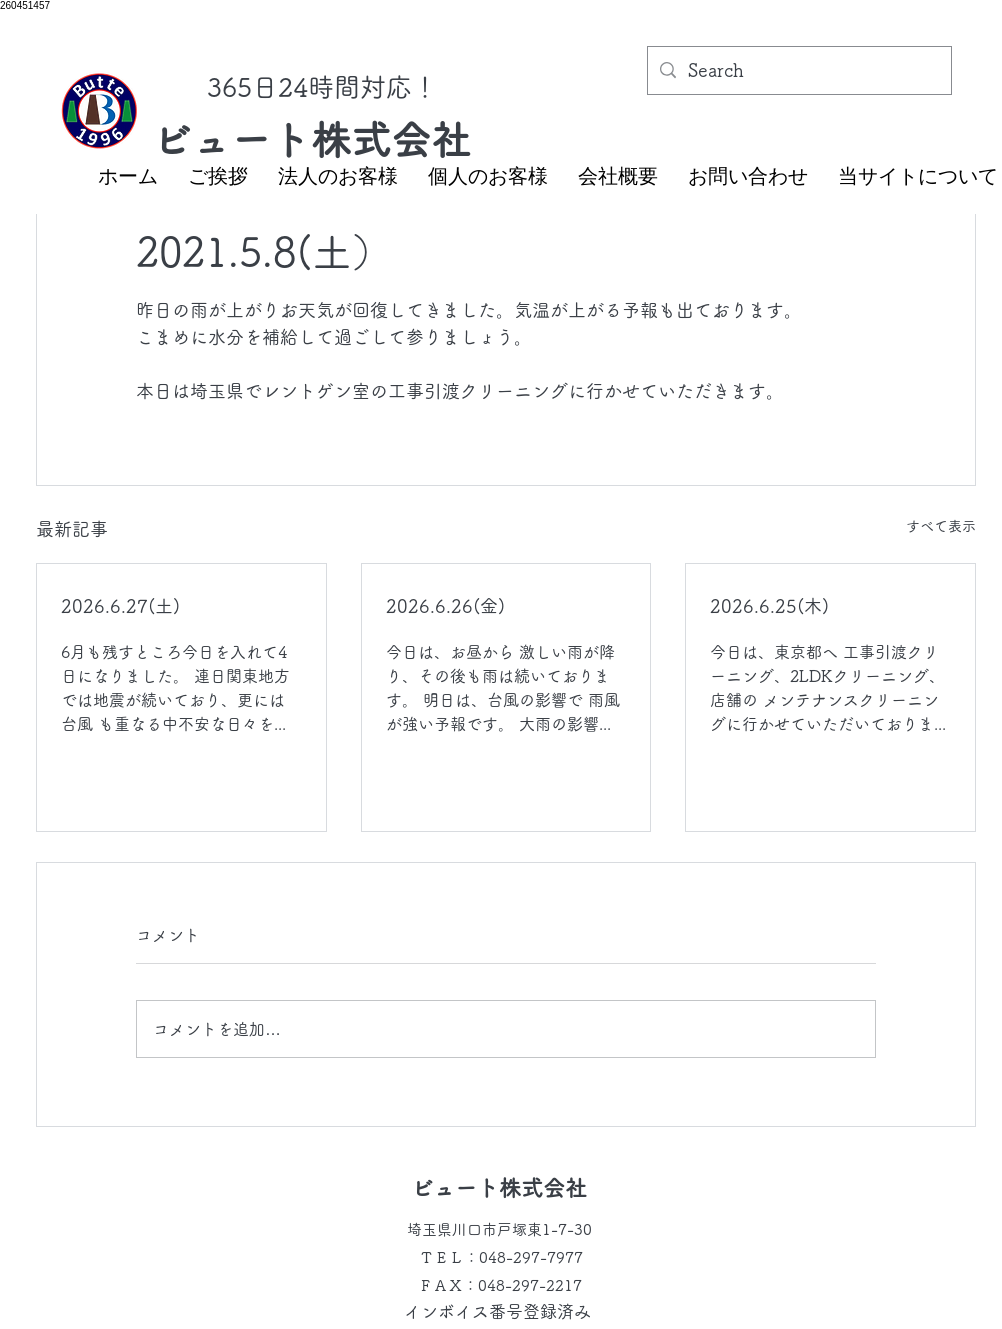 The width and height of the screenshot is (1002, 1329). What do you see at coordinates (798, 71) in the screenshot?
I see `[Search]` at bounding box center [798, 71].